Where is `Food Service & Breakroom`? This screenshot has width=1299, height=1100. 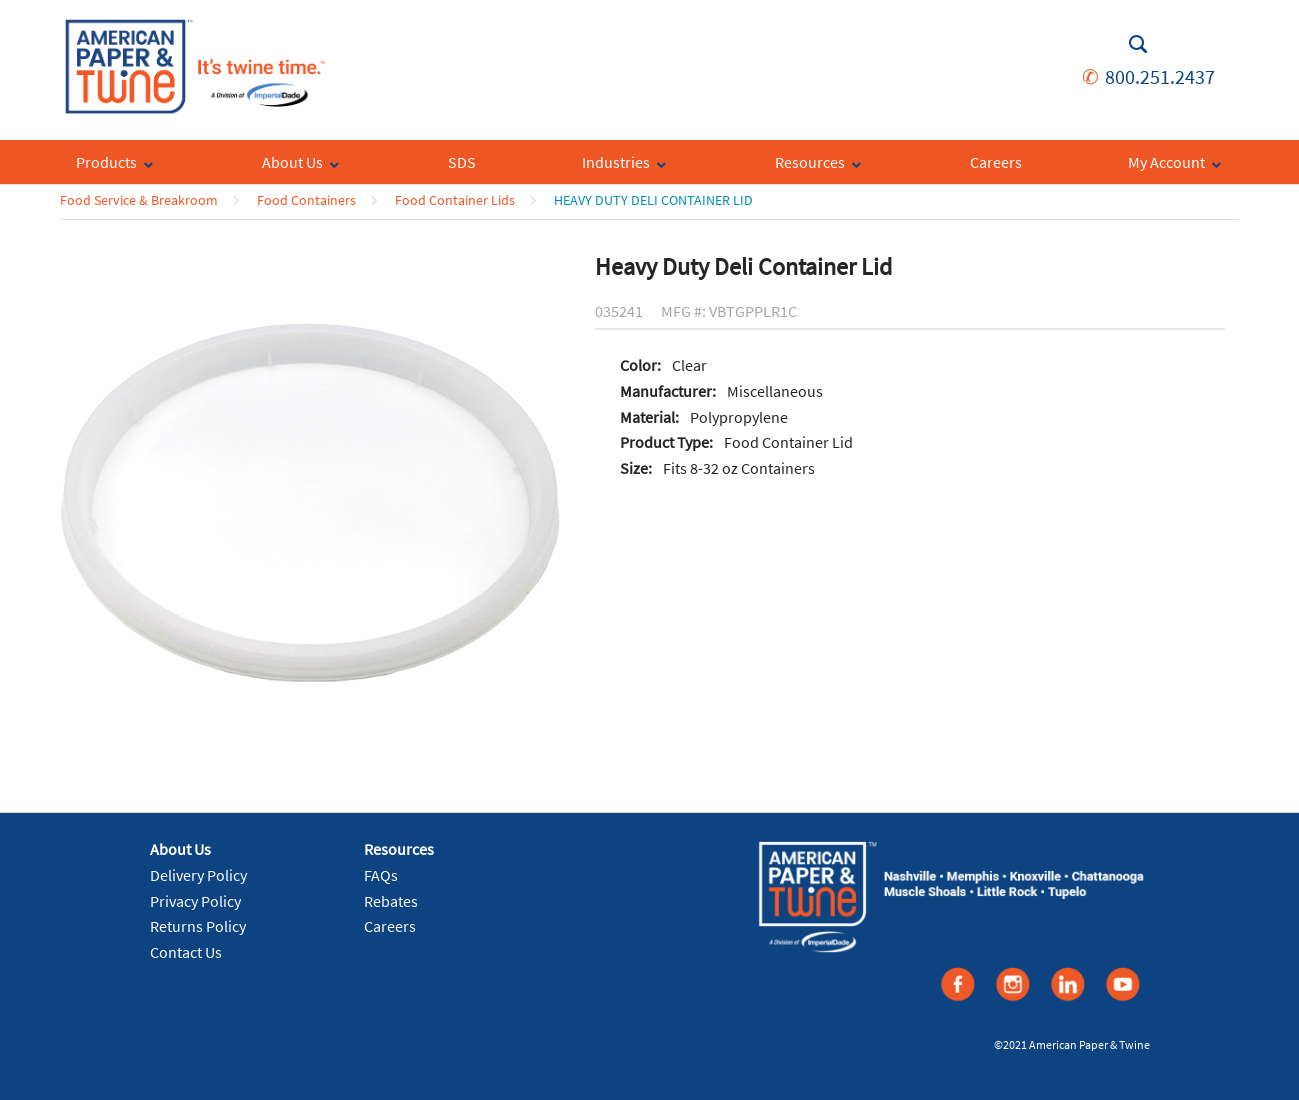 Food Service & Breakroom is located at coordinates (139, 200).